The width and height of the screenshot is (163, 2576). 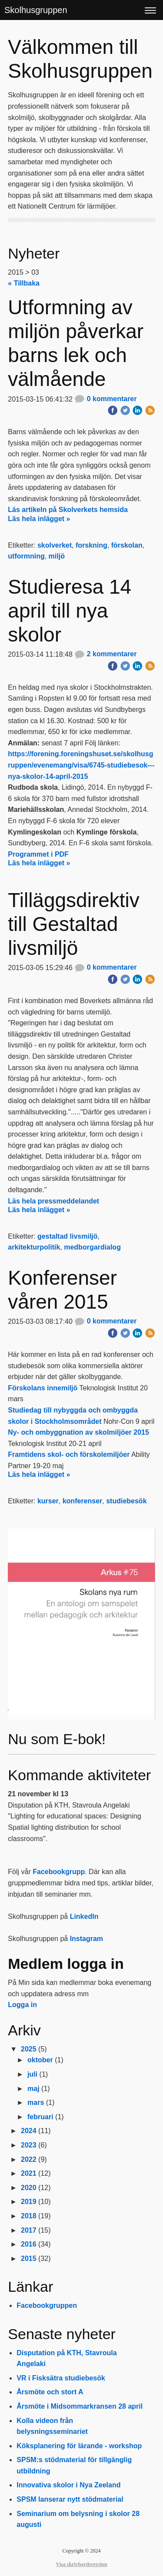 I want to click on utformning, so click(x=26, y=556).